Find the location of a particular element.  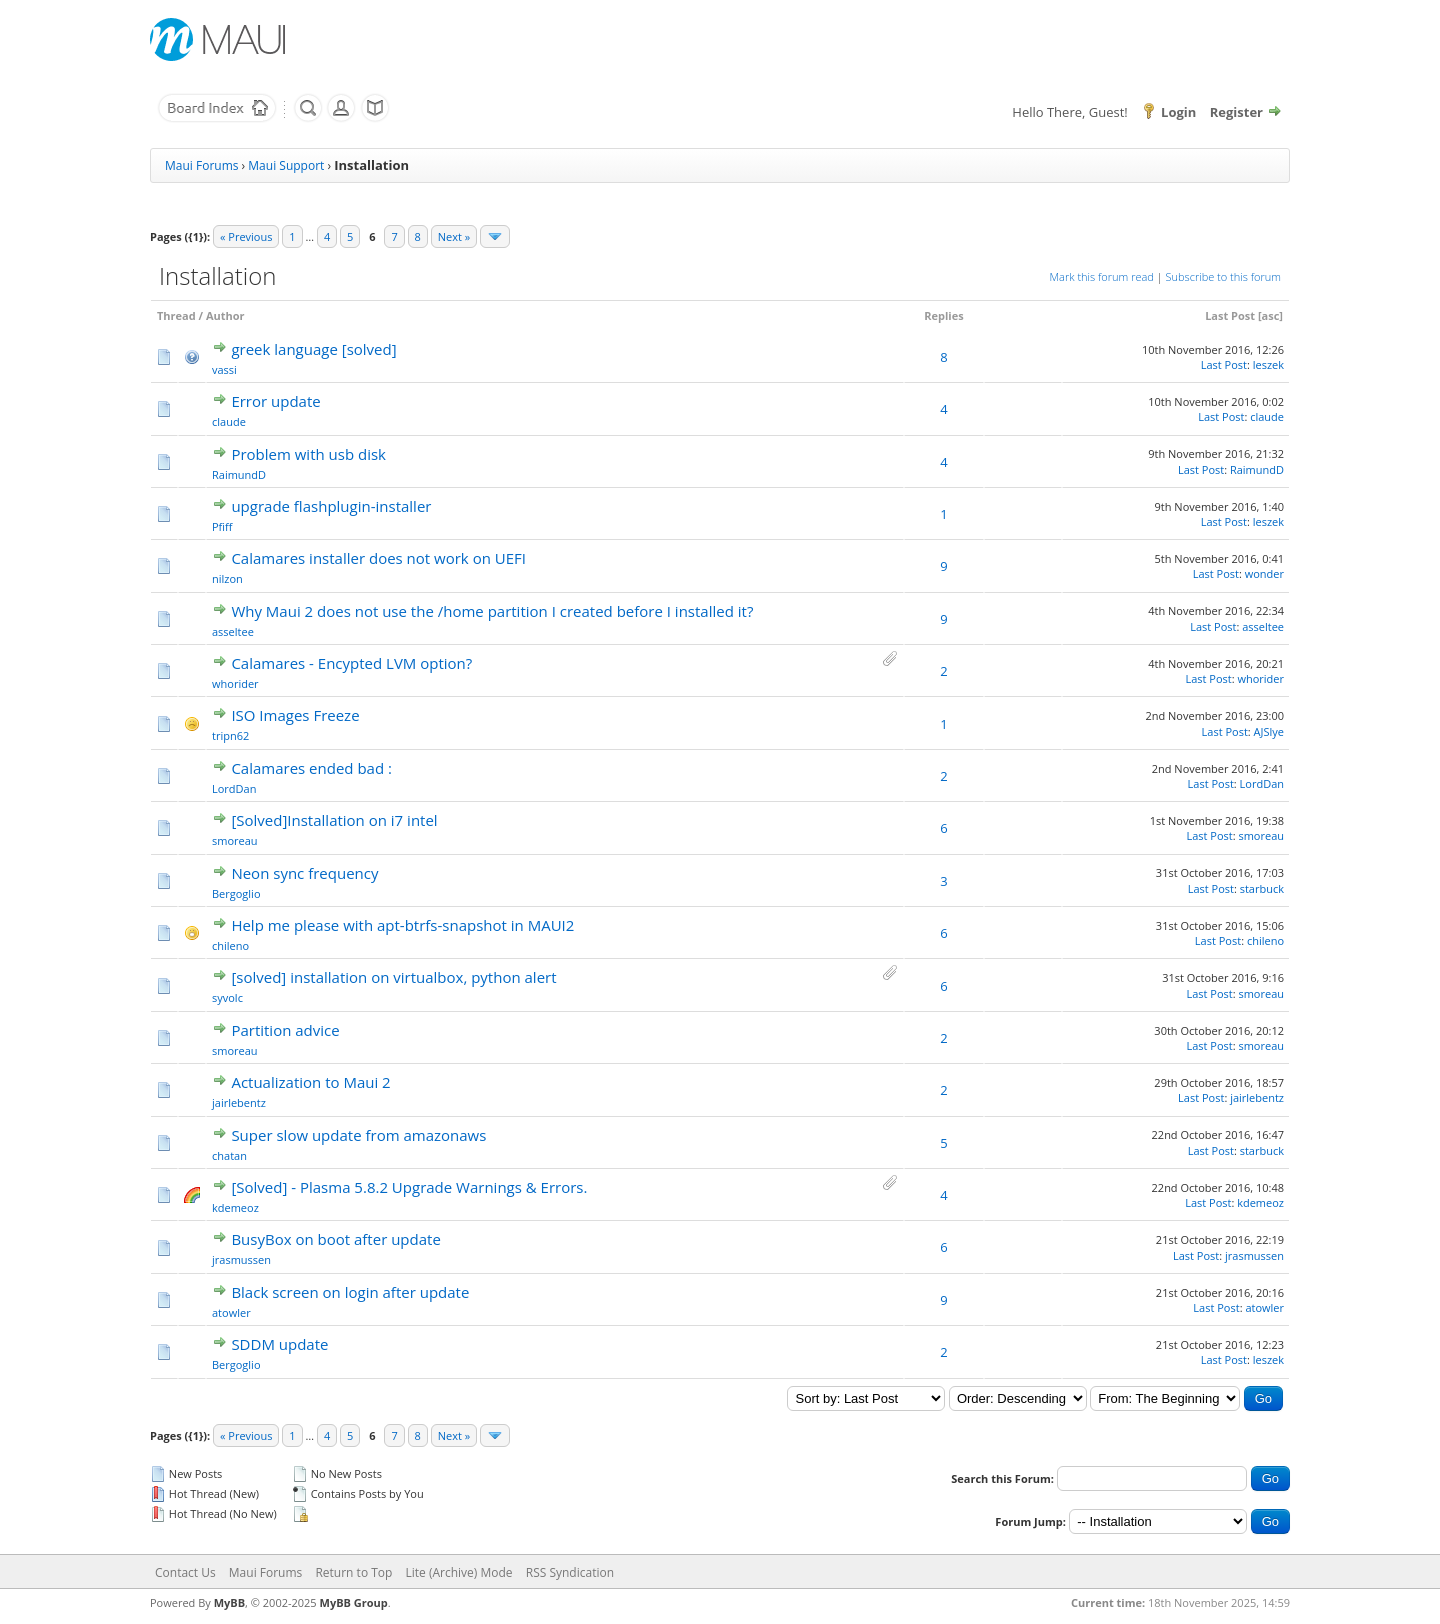

MyBB Group is located at coordinates (354, 1602).